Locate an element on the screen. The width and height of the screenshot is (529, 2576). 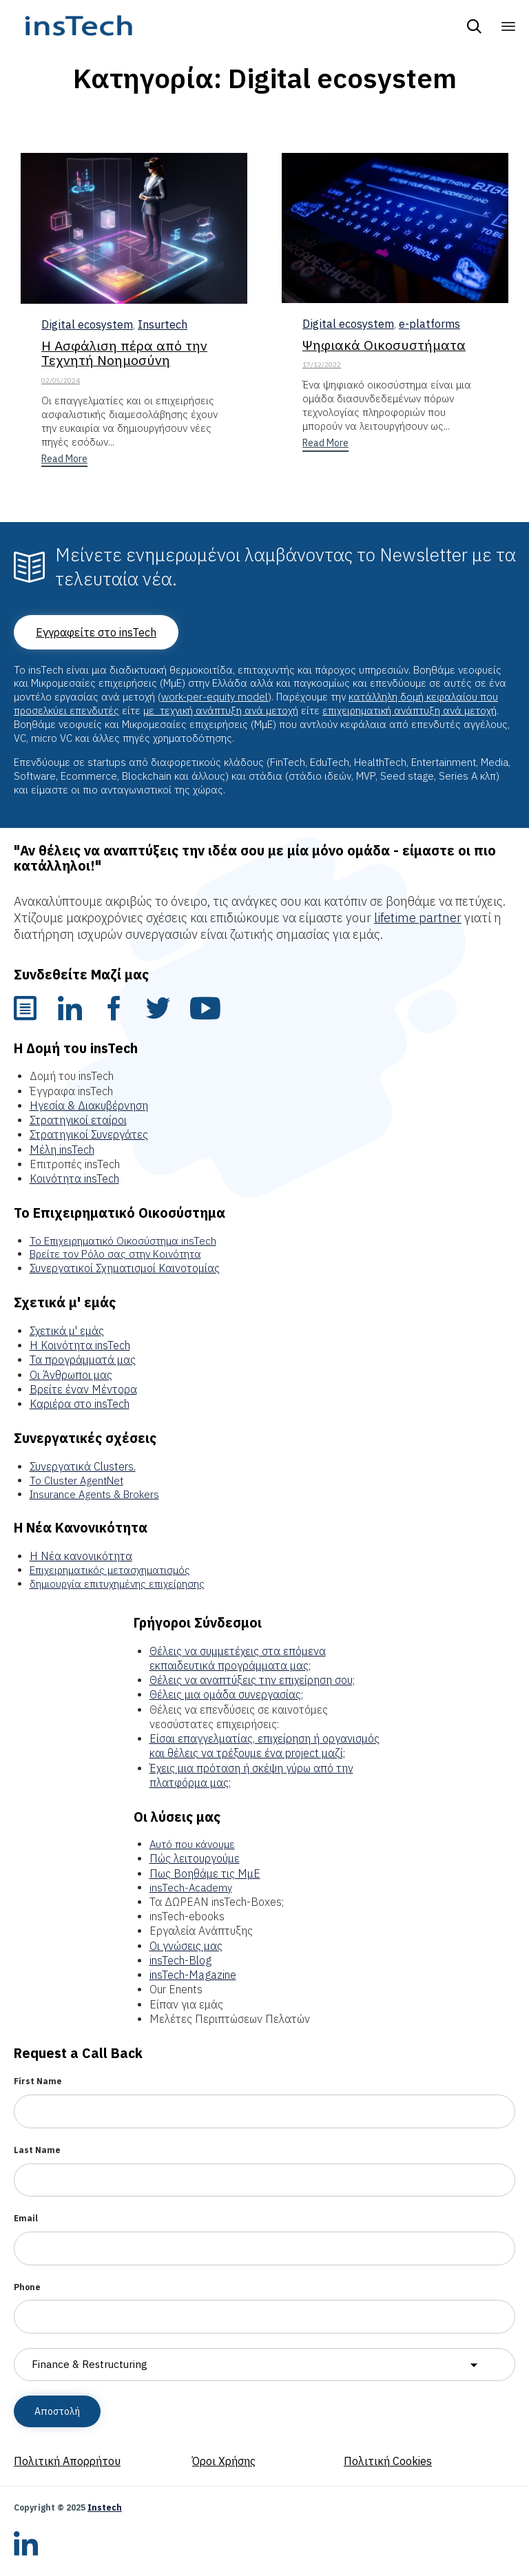
Στρατηγικοί εταίροι is located at coordinates (78, 1120).